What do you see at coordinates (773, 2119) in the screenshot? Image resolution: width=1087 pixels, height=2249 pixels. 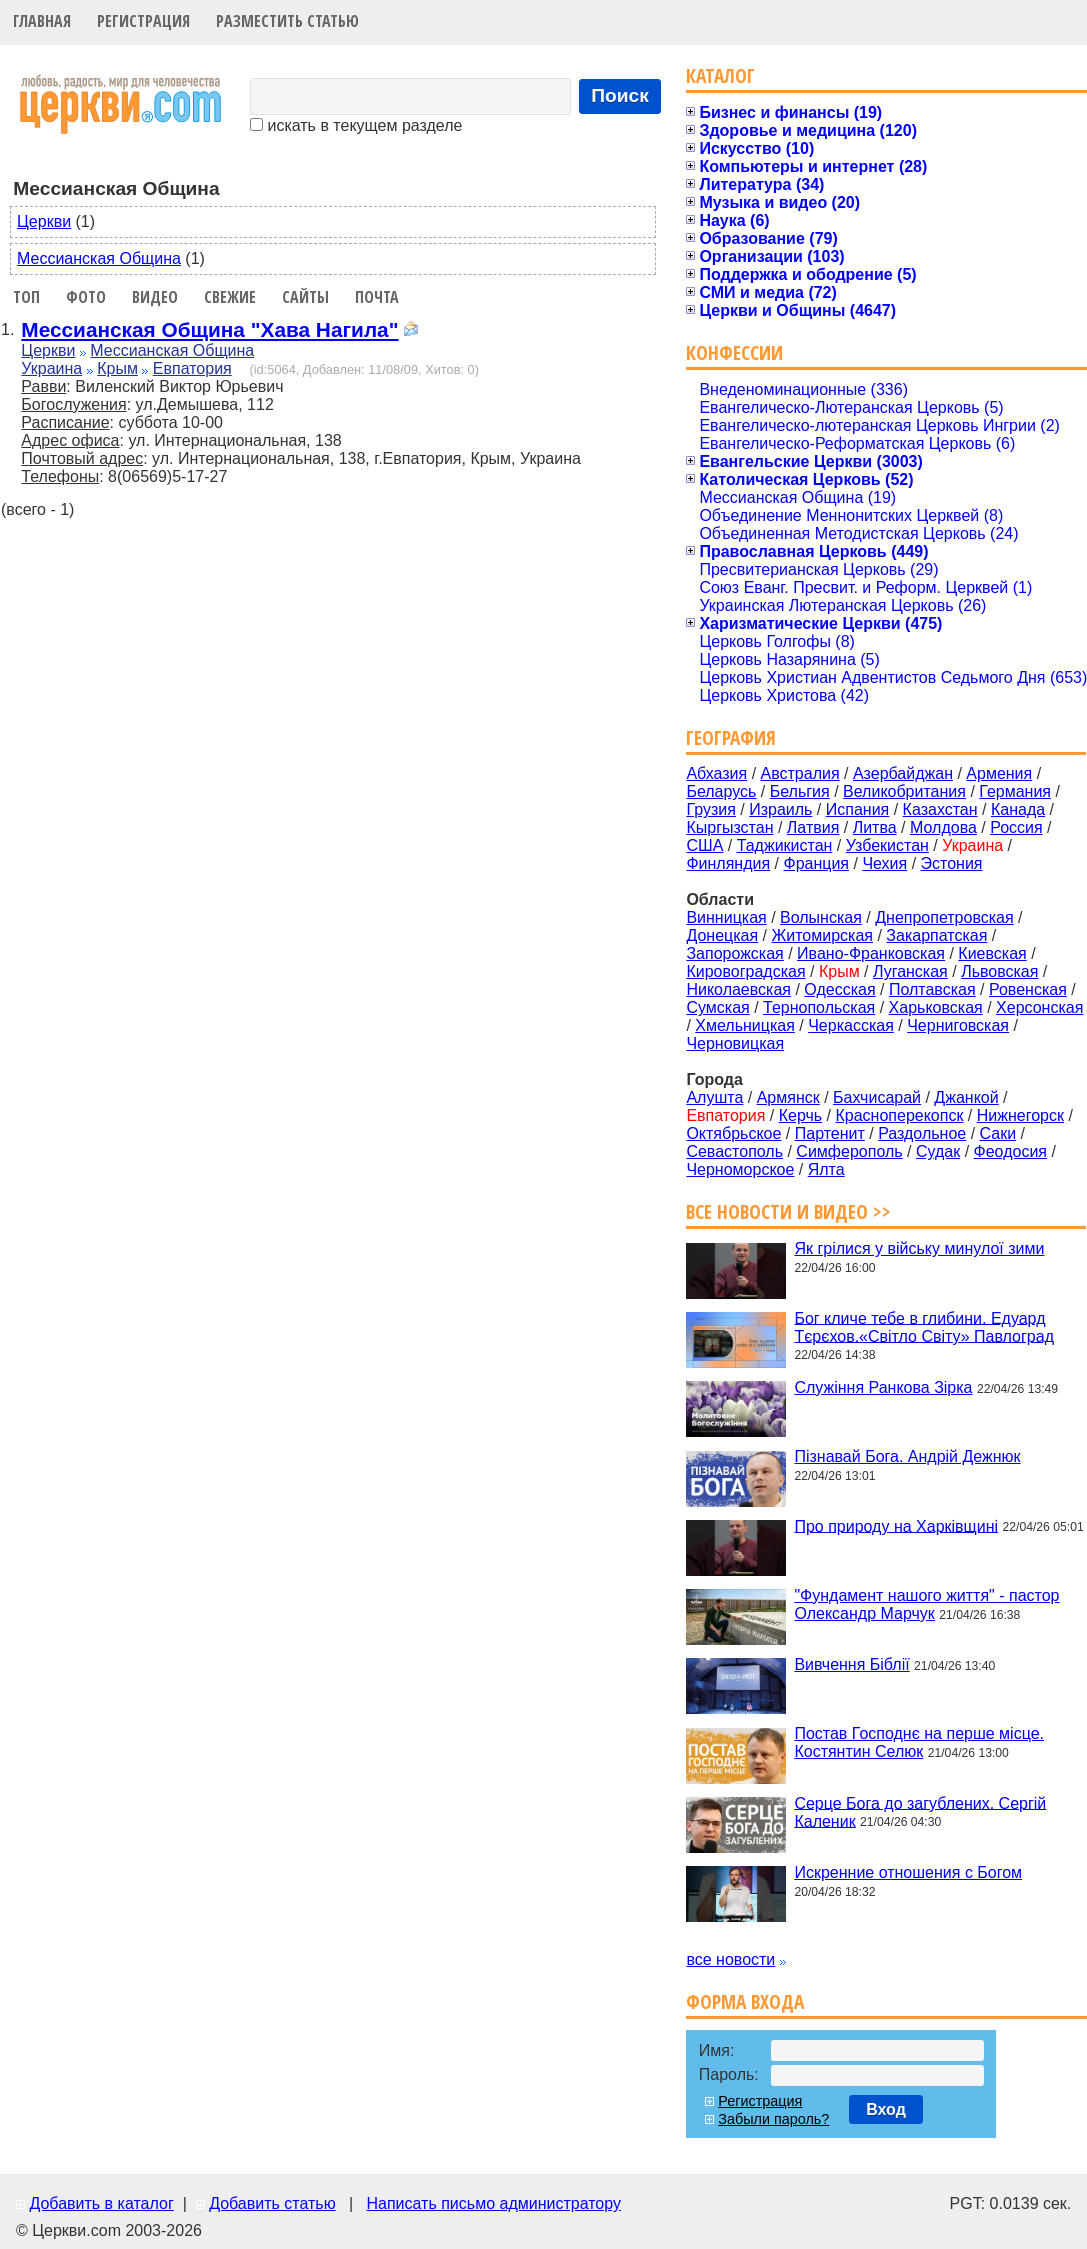 I see `Забыли пароль?` at bounding box center [773, 2119].